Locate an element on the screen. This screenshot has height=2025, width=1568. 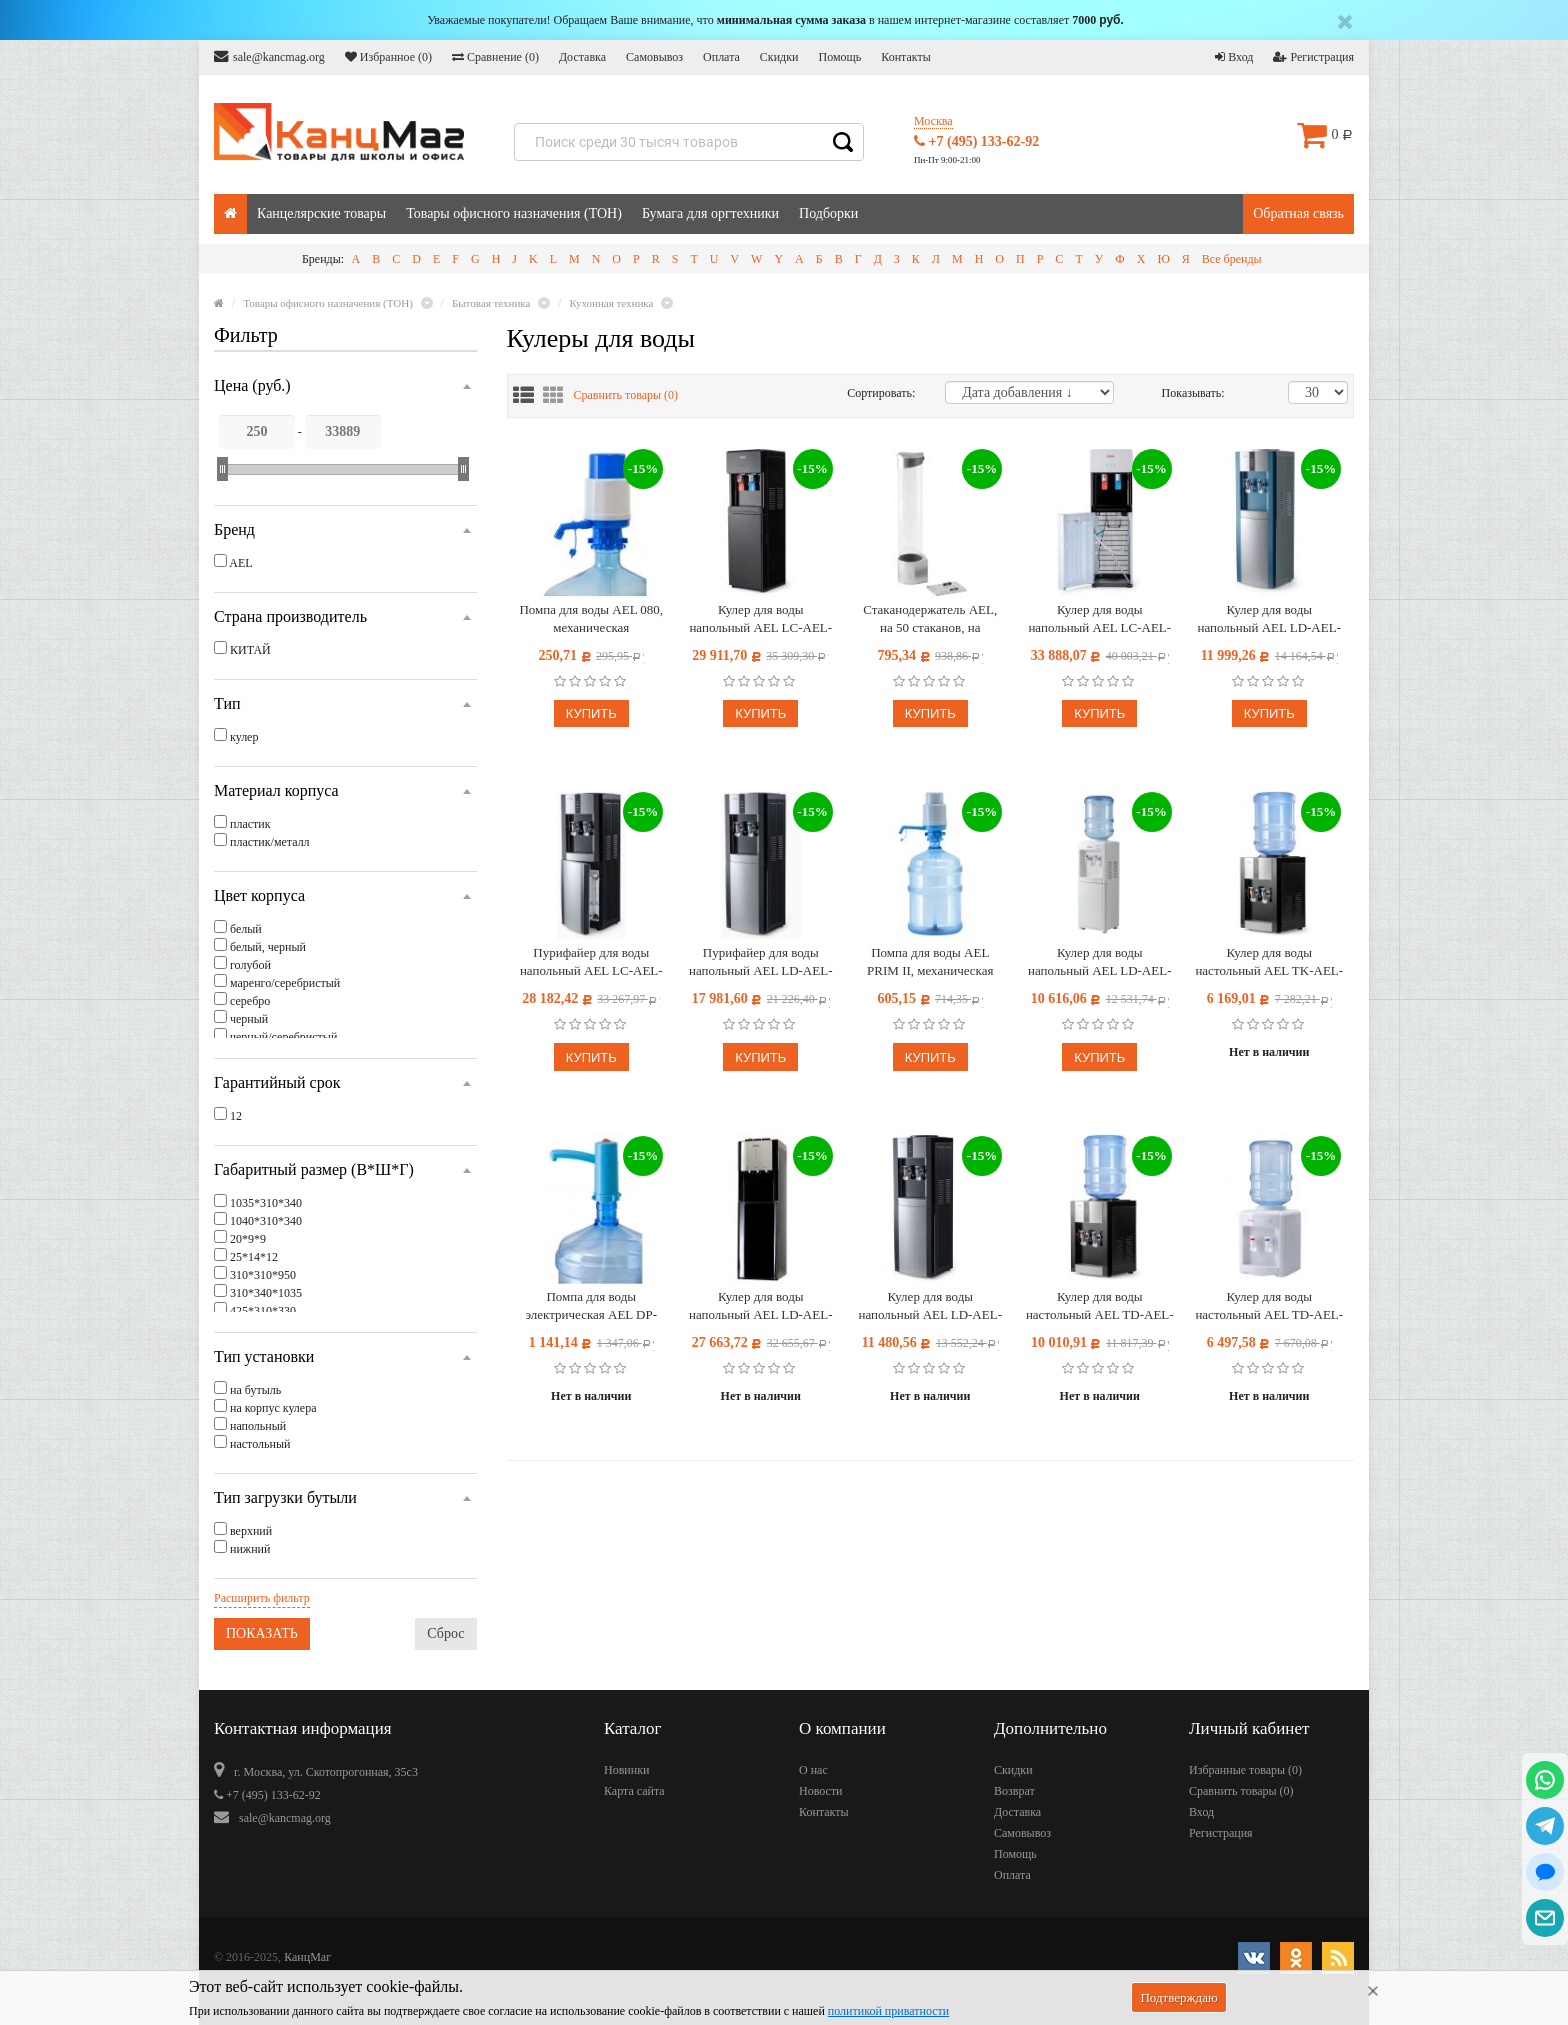
Помощь is located at coordinates (839, 57).